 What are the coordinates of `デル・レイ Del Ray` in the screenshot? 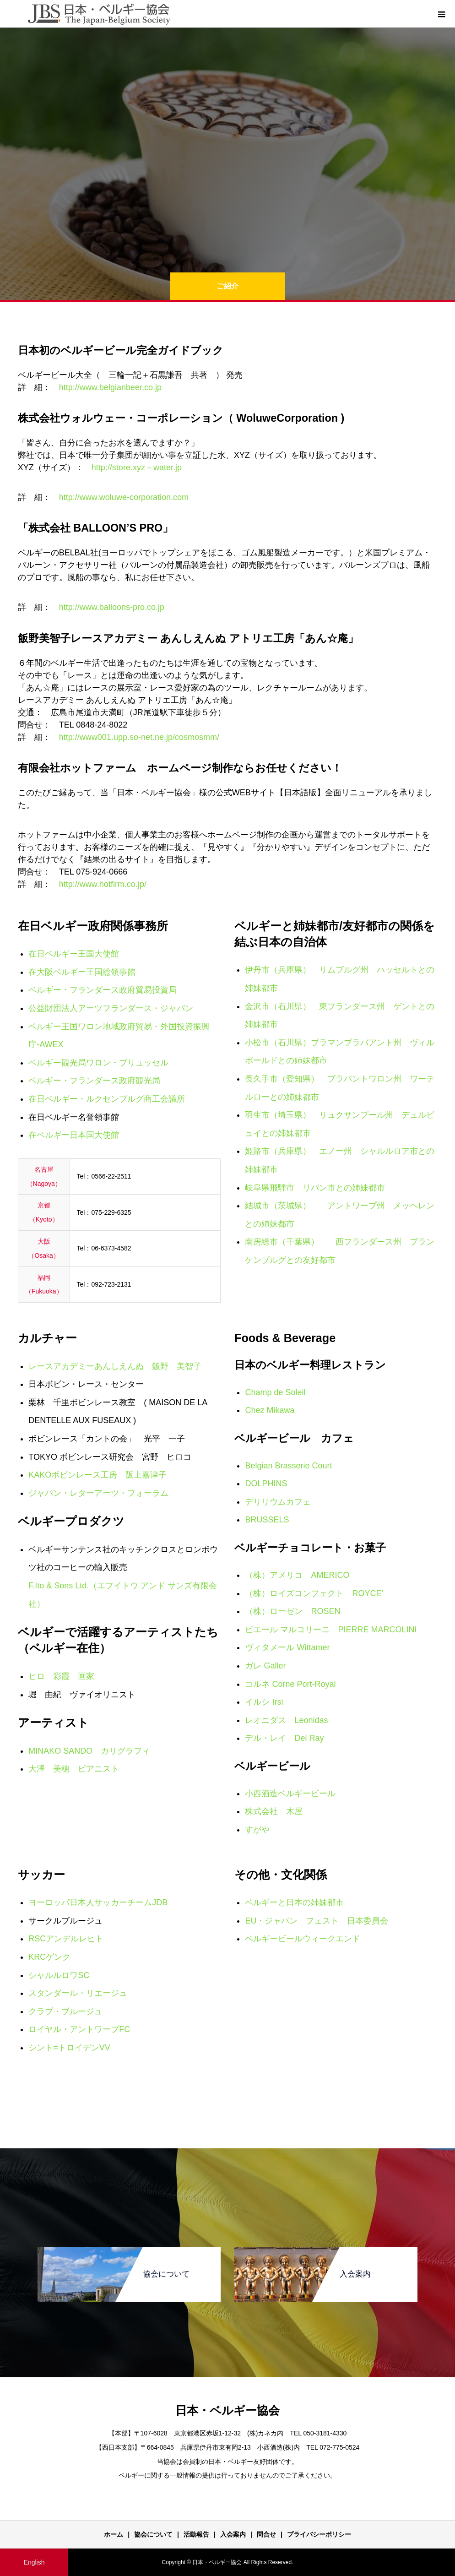 It's located at (284, 1738).